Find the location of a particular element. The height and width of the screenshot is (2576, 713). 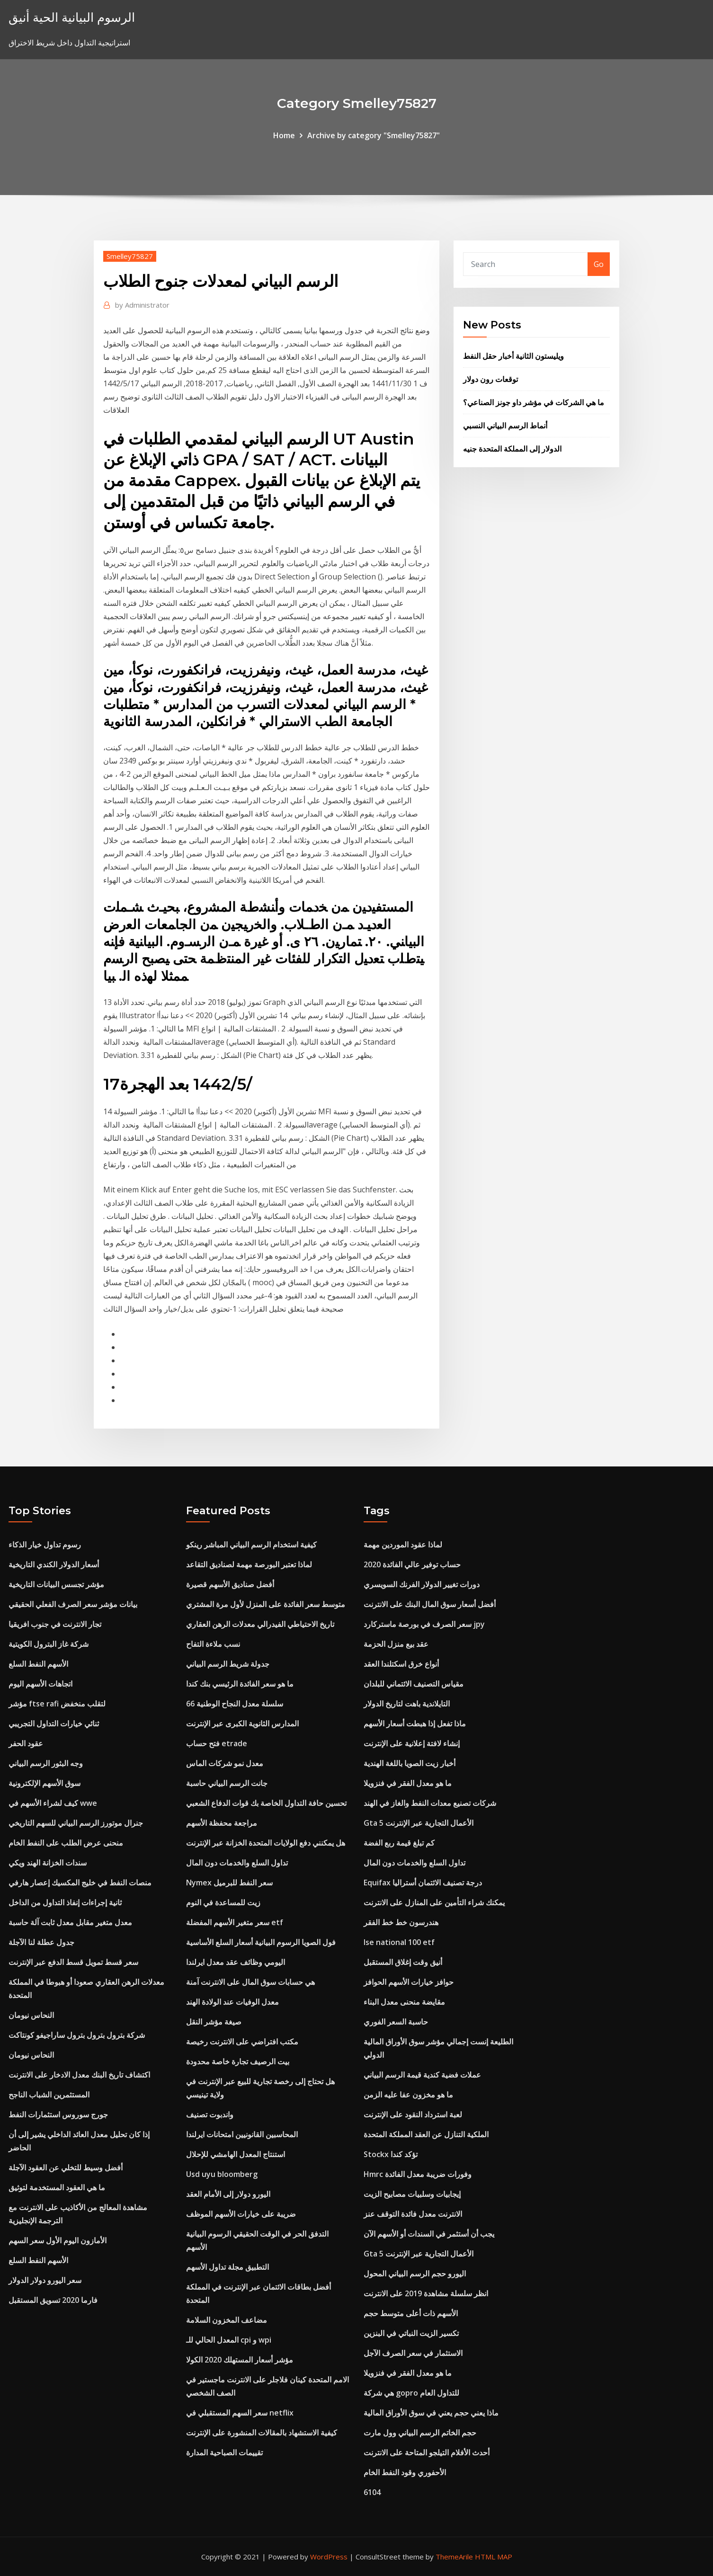

الأسهم ذات أعلى متوسط ​​حجم is located at coordinates (411, 2313).